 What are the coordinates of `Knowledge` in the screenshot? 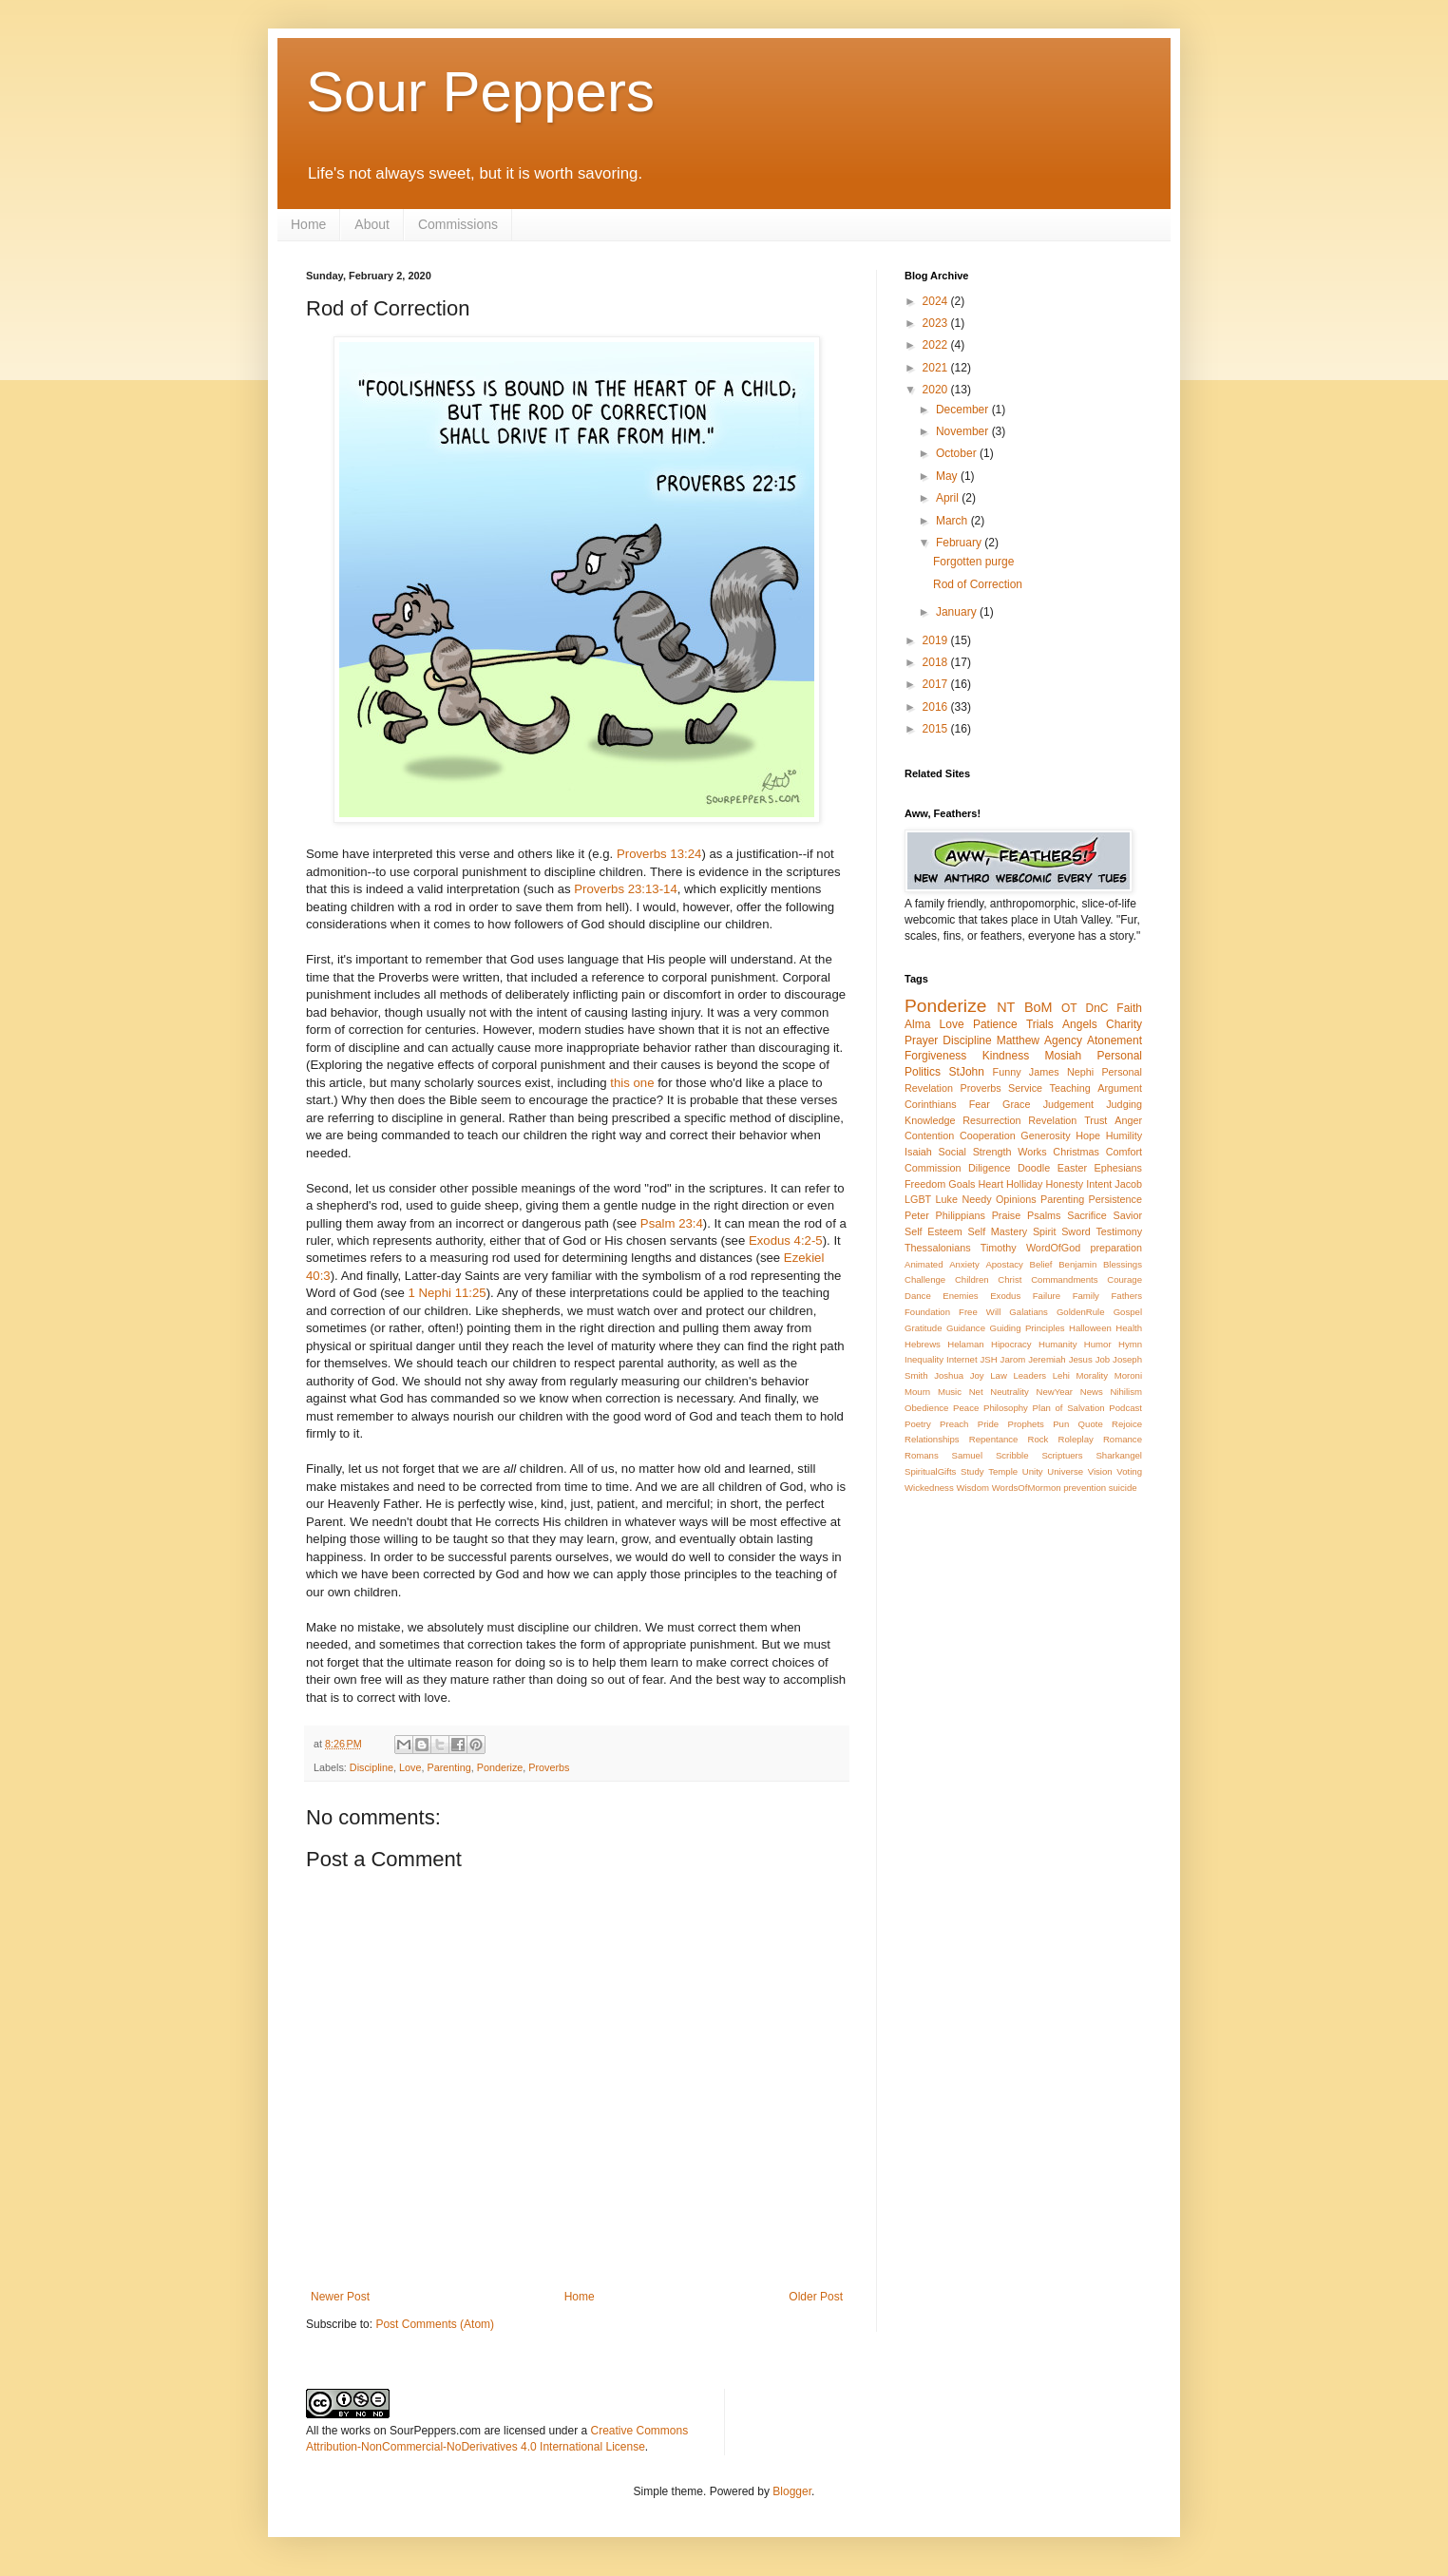 It's located at (930, 1120).